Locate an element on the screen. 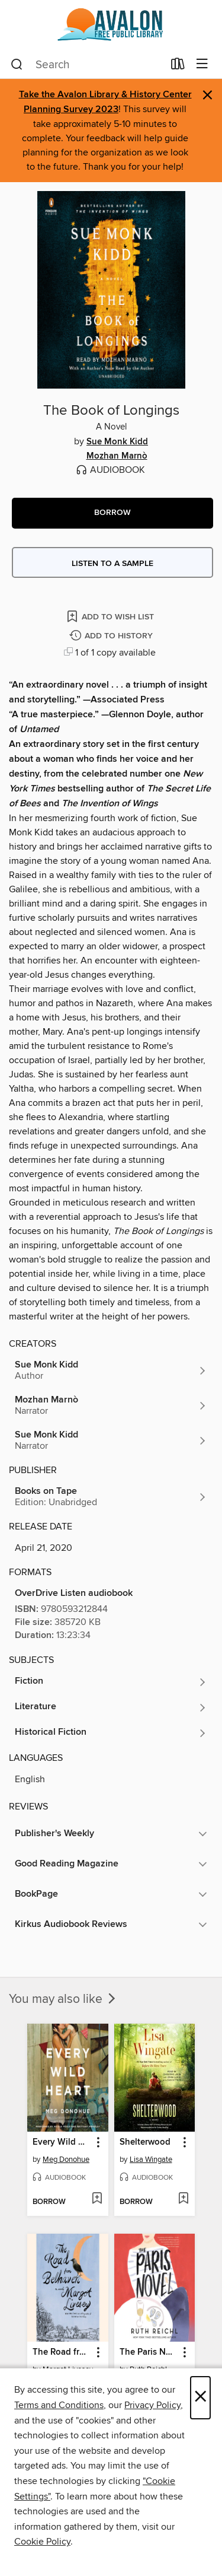 Image resolution: width=222 pixels, height=2576 pixels. [Search by author, Mozhan Marnò] is located at coordinates (111, 1405).